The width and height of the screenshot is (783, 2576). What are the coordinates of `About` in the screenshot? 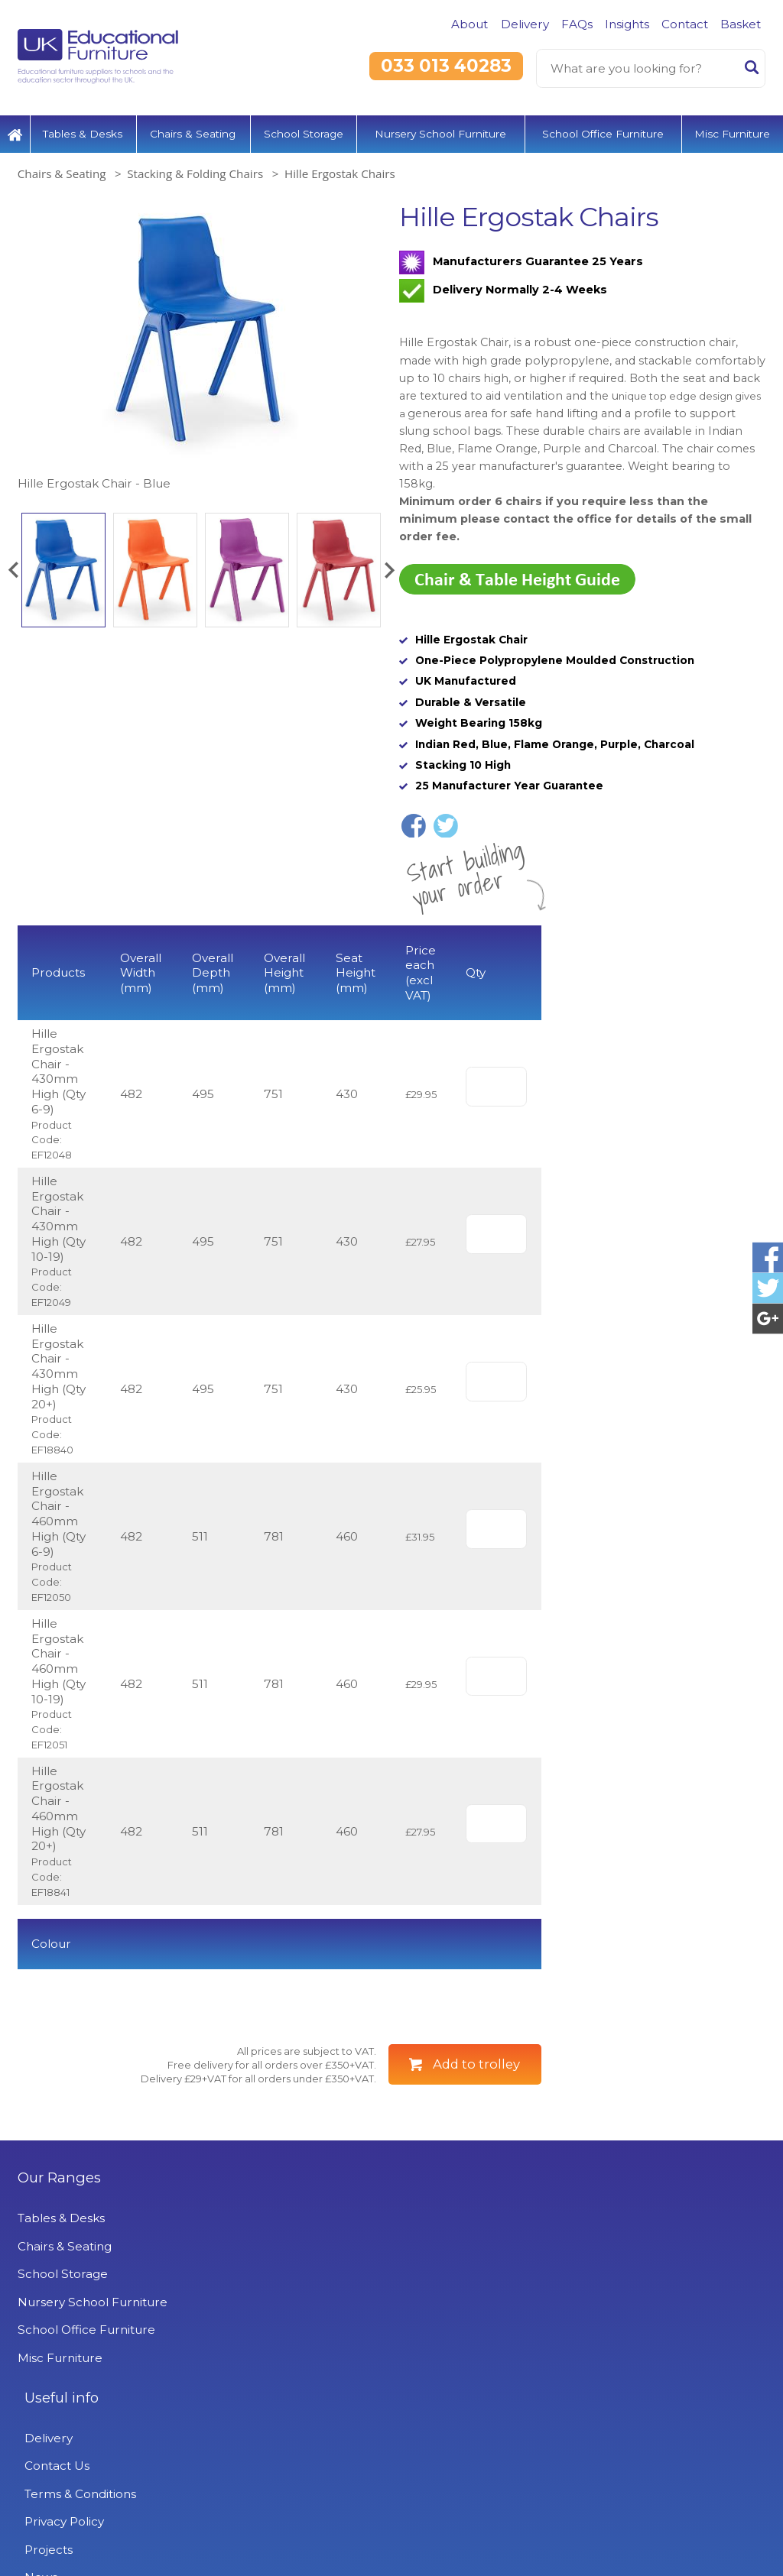 It's located at (469, 24).